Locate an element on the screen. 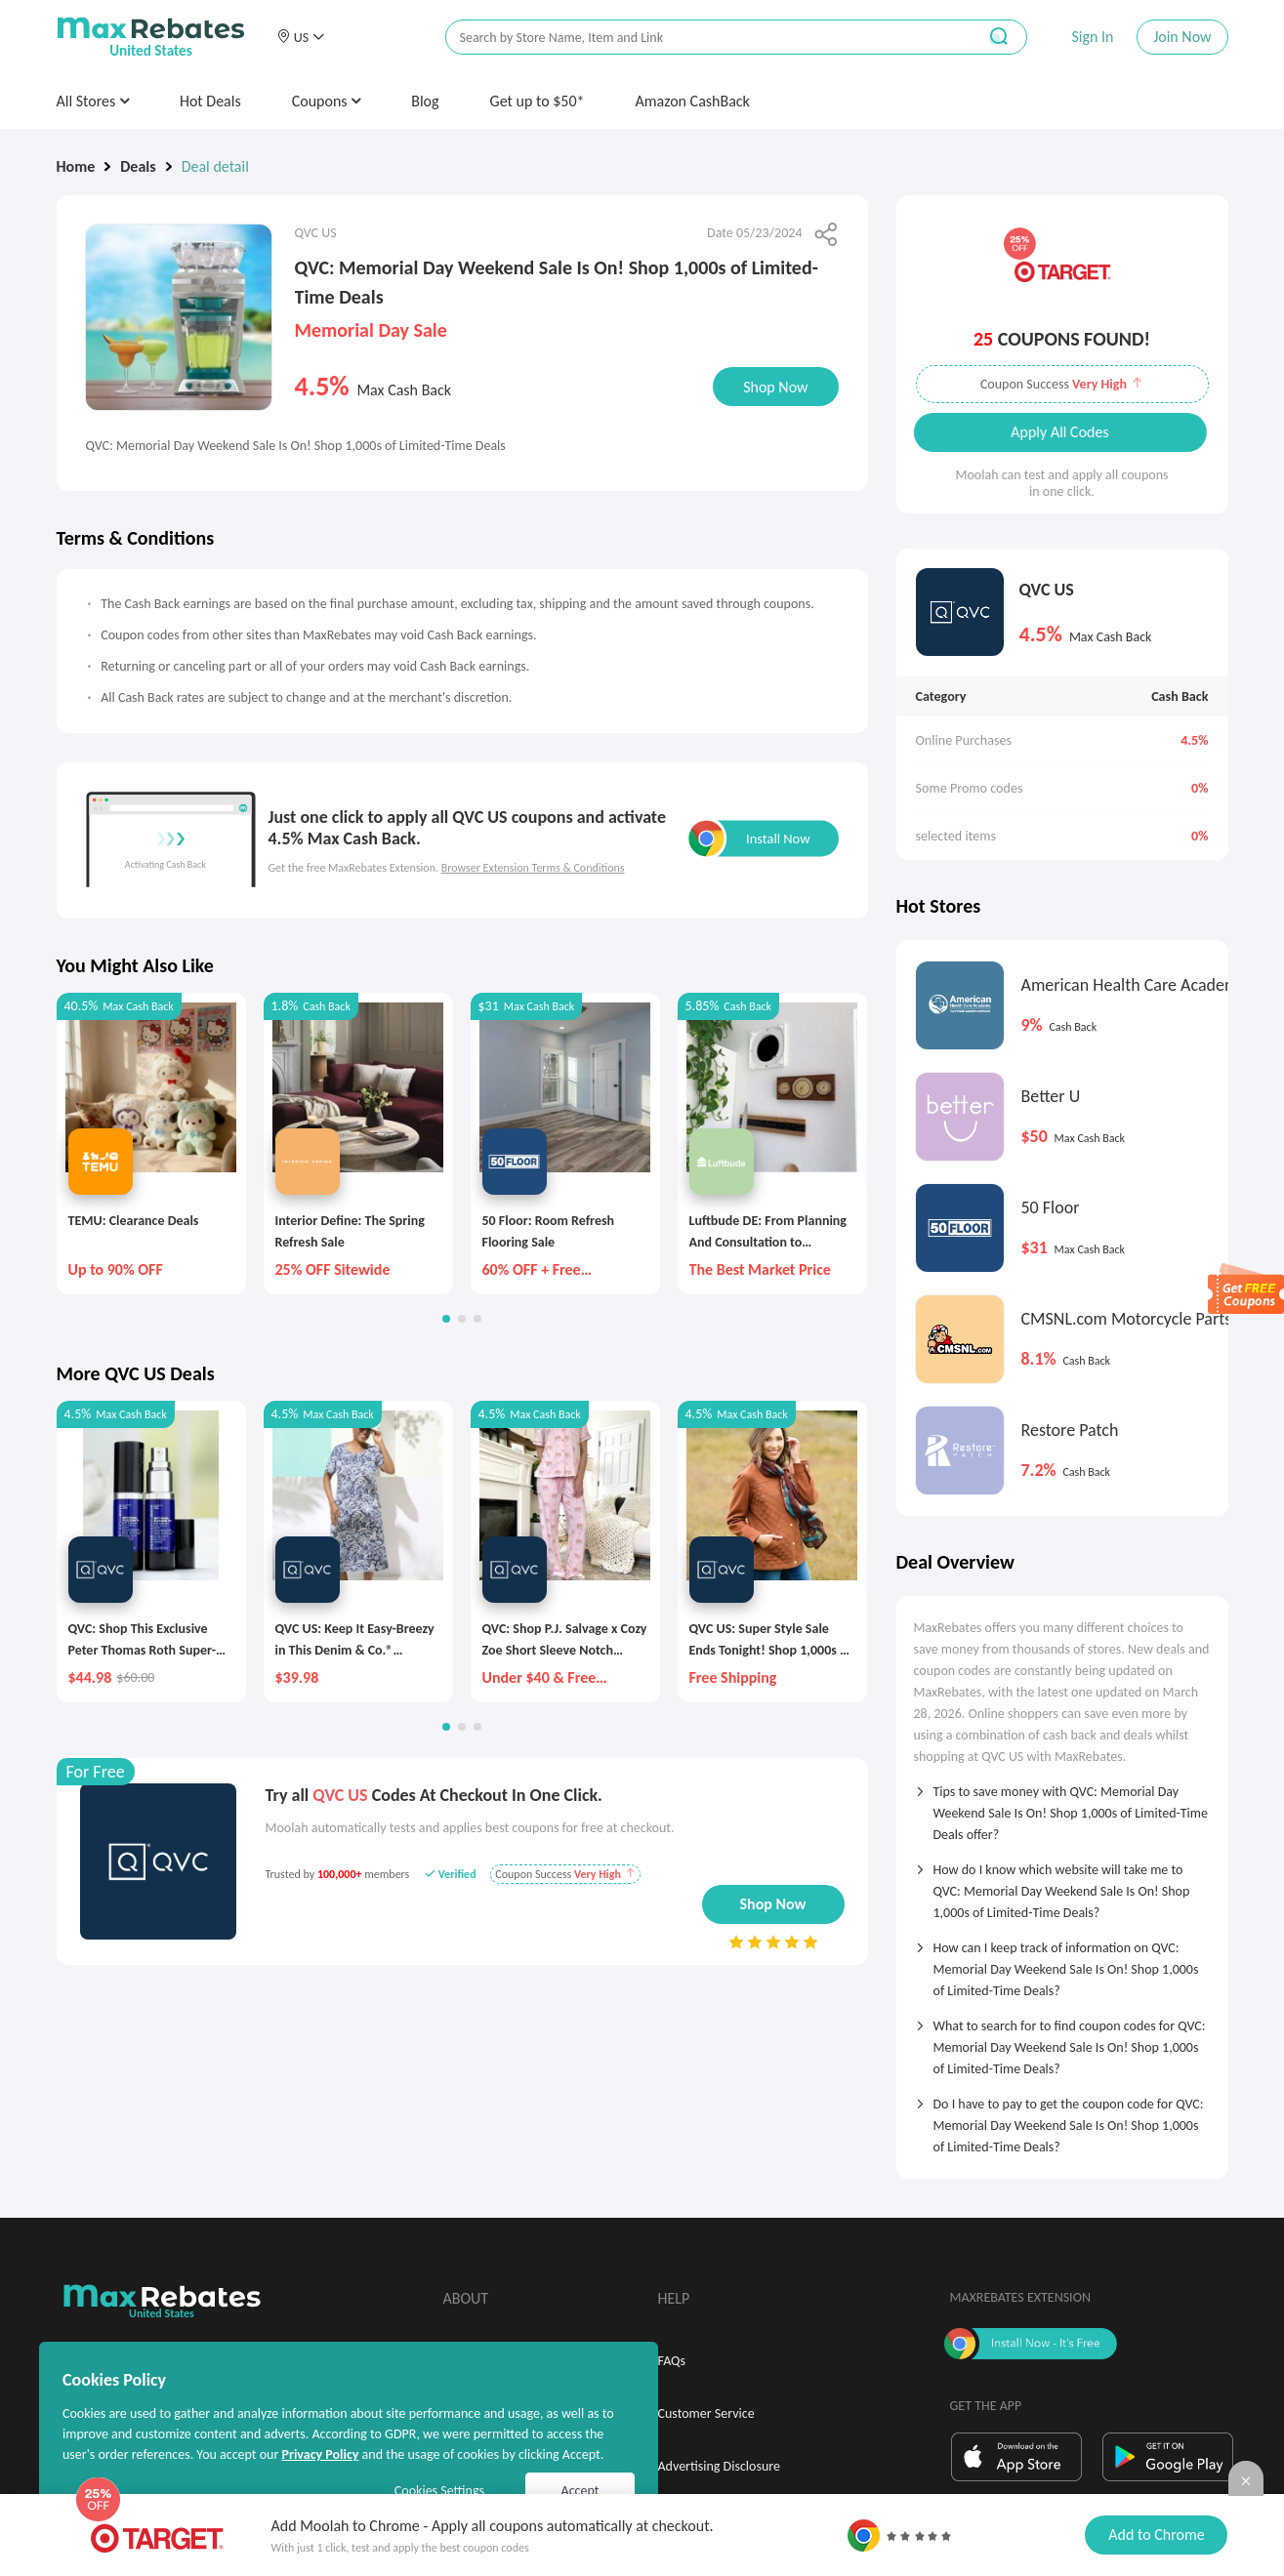 The width and height of the screenshot is (1284, 2576). Browser Extension Terms & Conditions is located at coordinates (533, 868).